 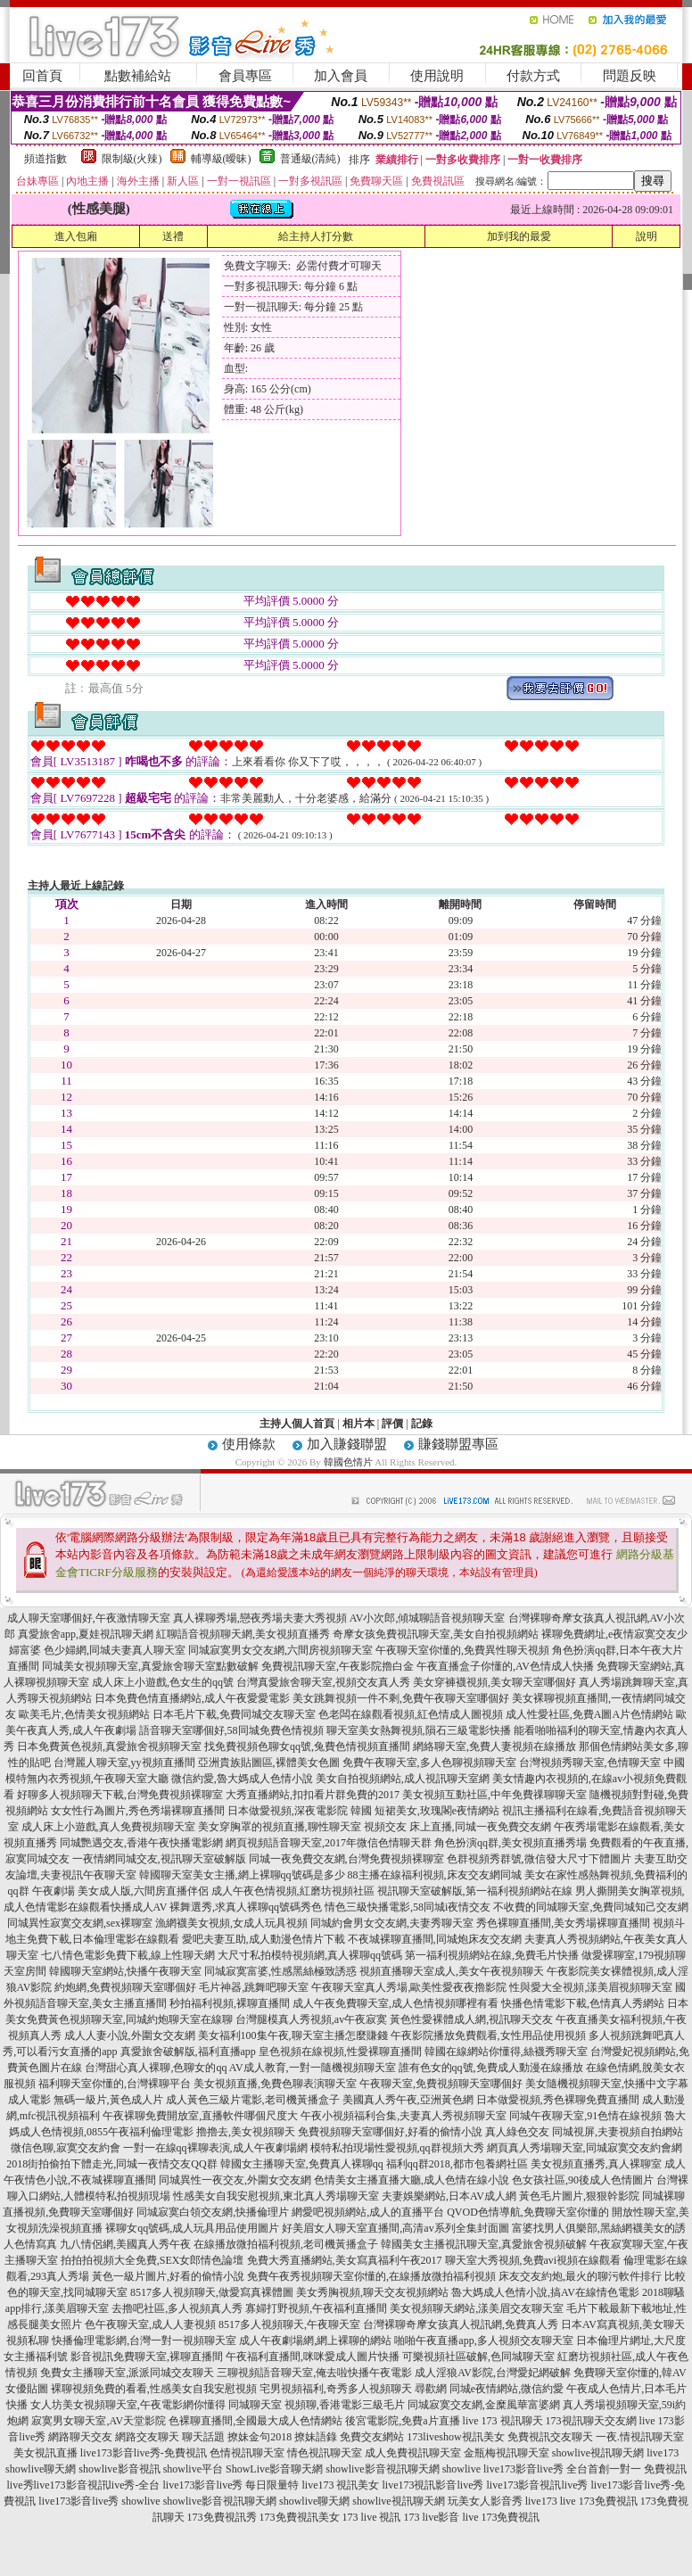 I want to click on 日本免費黃色視頻,真愛旅舍視頻聊天室, so click(x=109, y=1746).